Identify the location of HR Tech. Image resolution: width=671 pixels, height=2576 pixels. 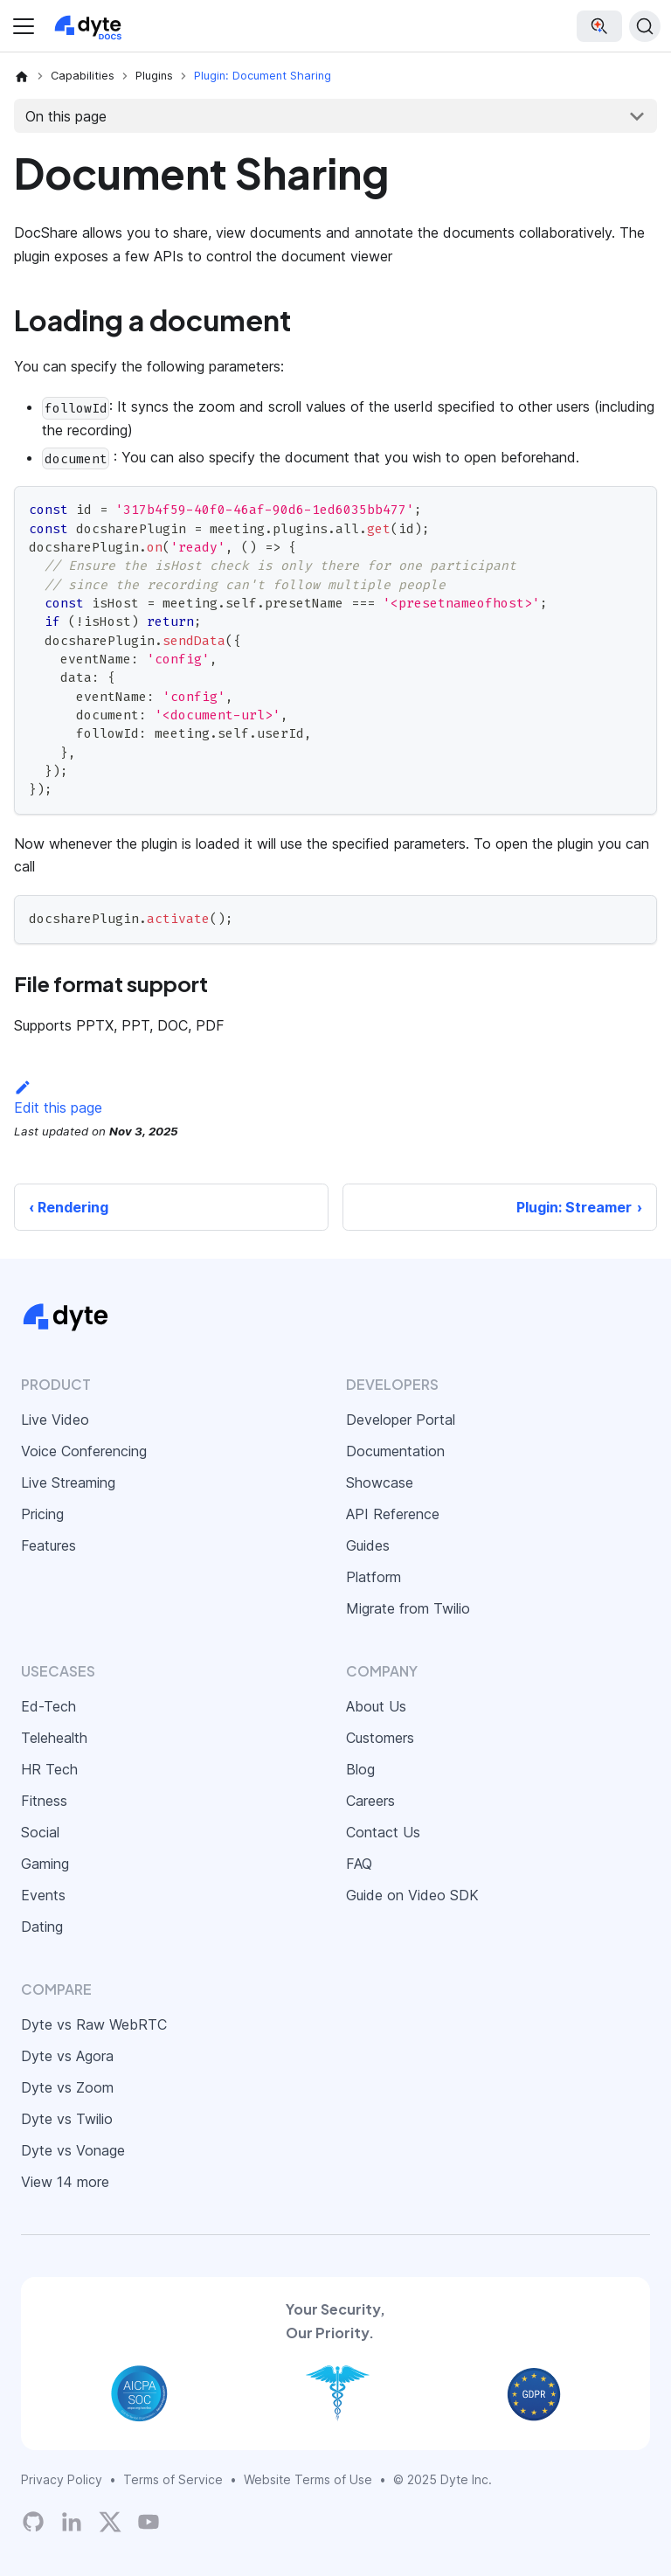
(49, 1769).